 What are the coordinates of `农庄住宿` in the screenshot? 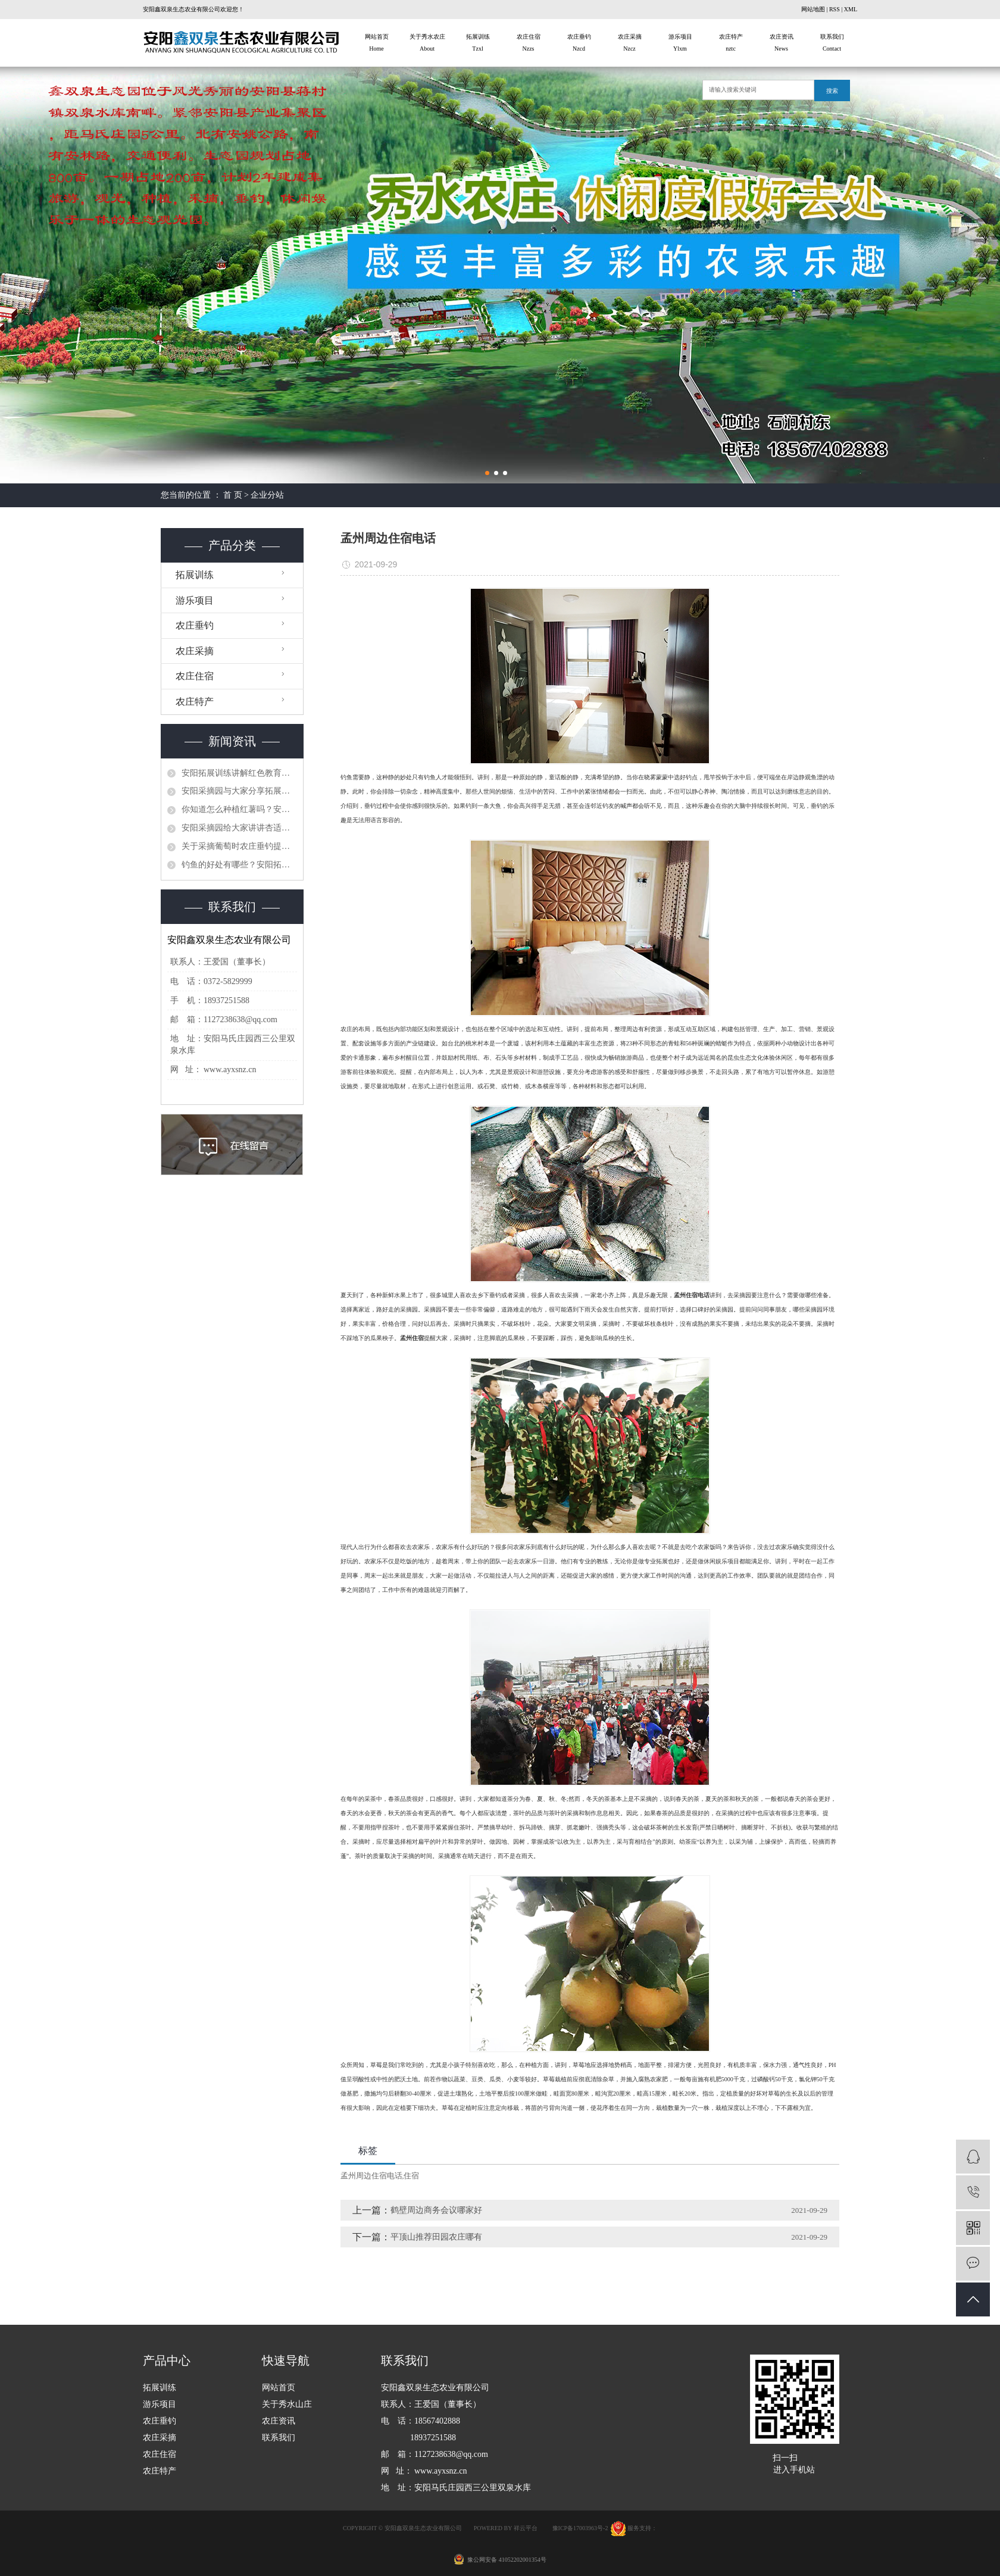 It's located at (528, 44).